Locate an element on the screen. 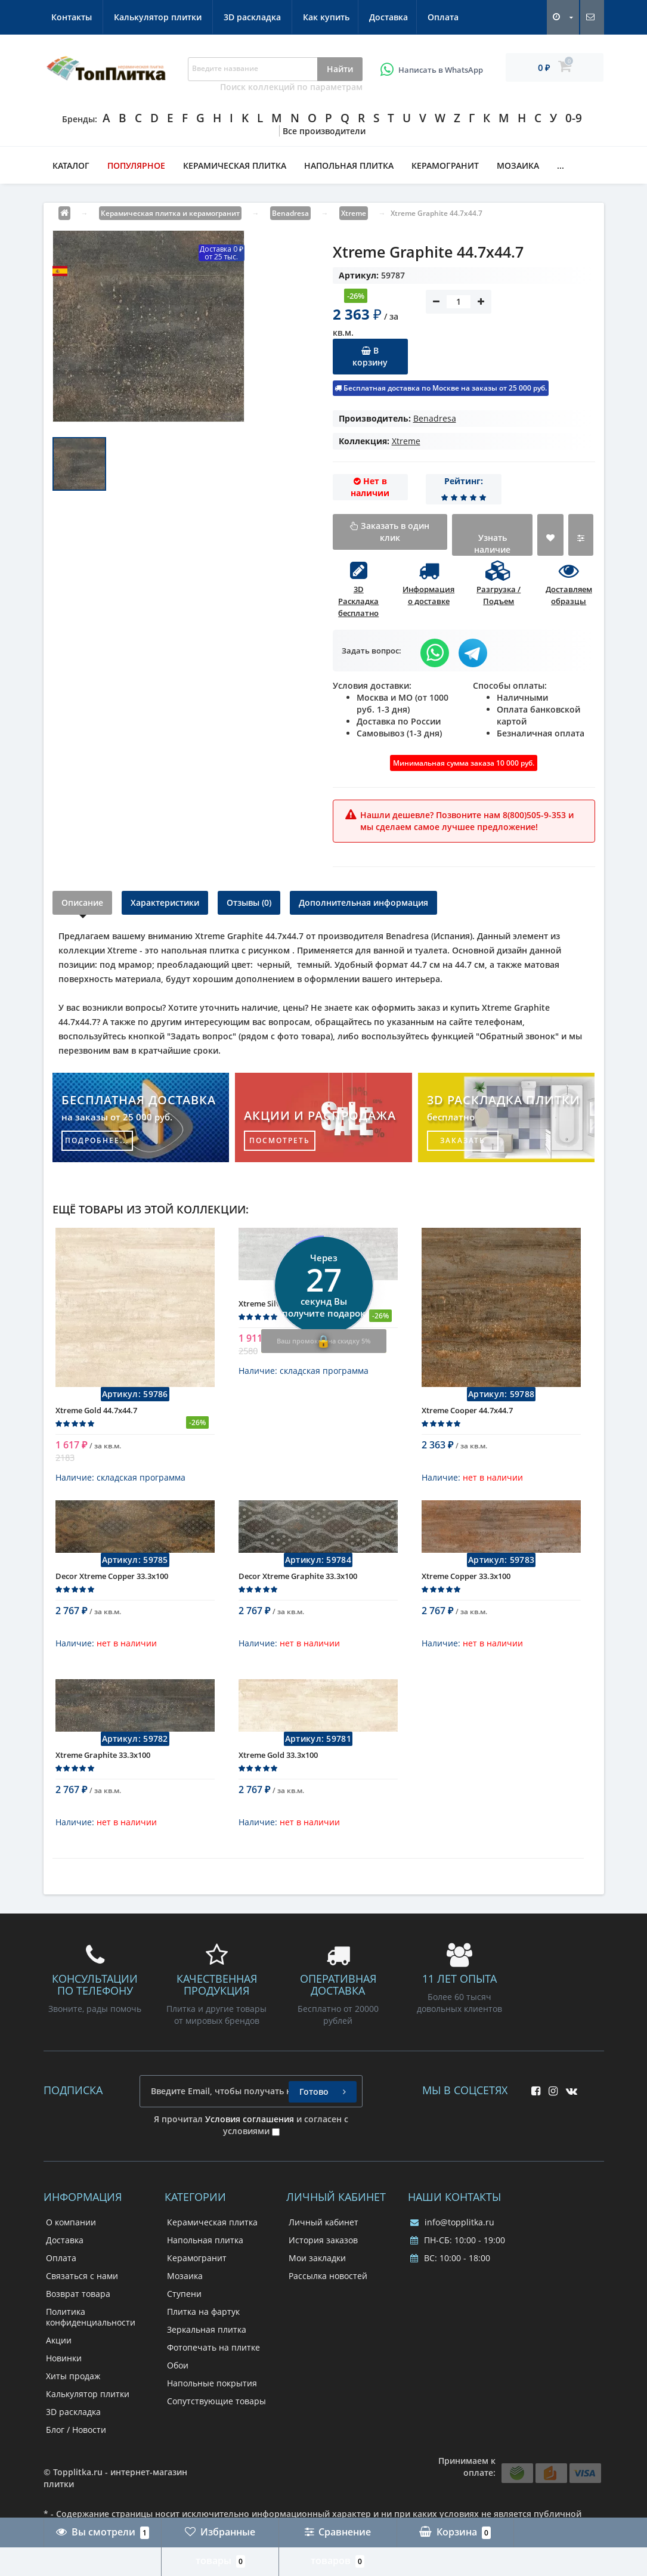 The image size is (647, 2576). Xtreme Cooper 44.7x44.7 is located at coordinates (467, 1419).